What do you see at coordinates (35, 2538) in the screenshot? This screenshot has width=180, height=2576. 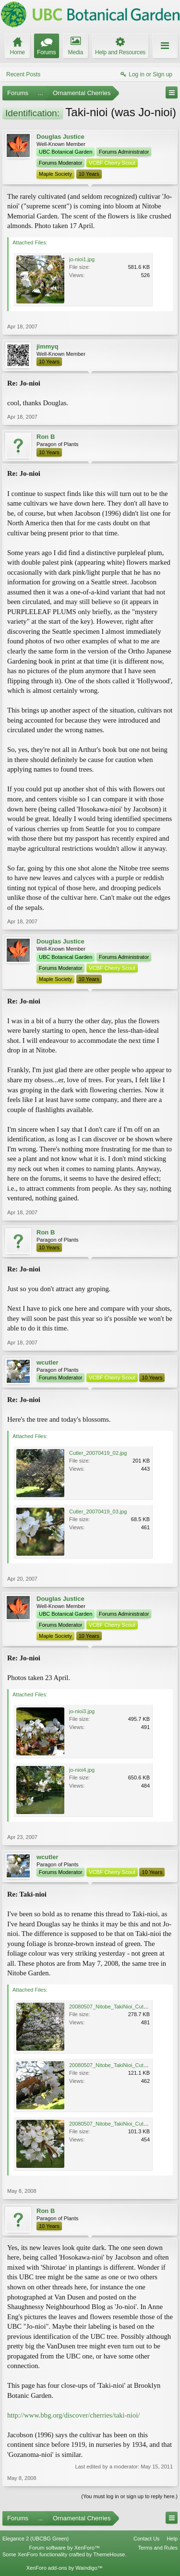 I see `Elegance 2 (UBCBG Green)` at bounding box center [35, 2538].